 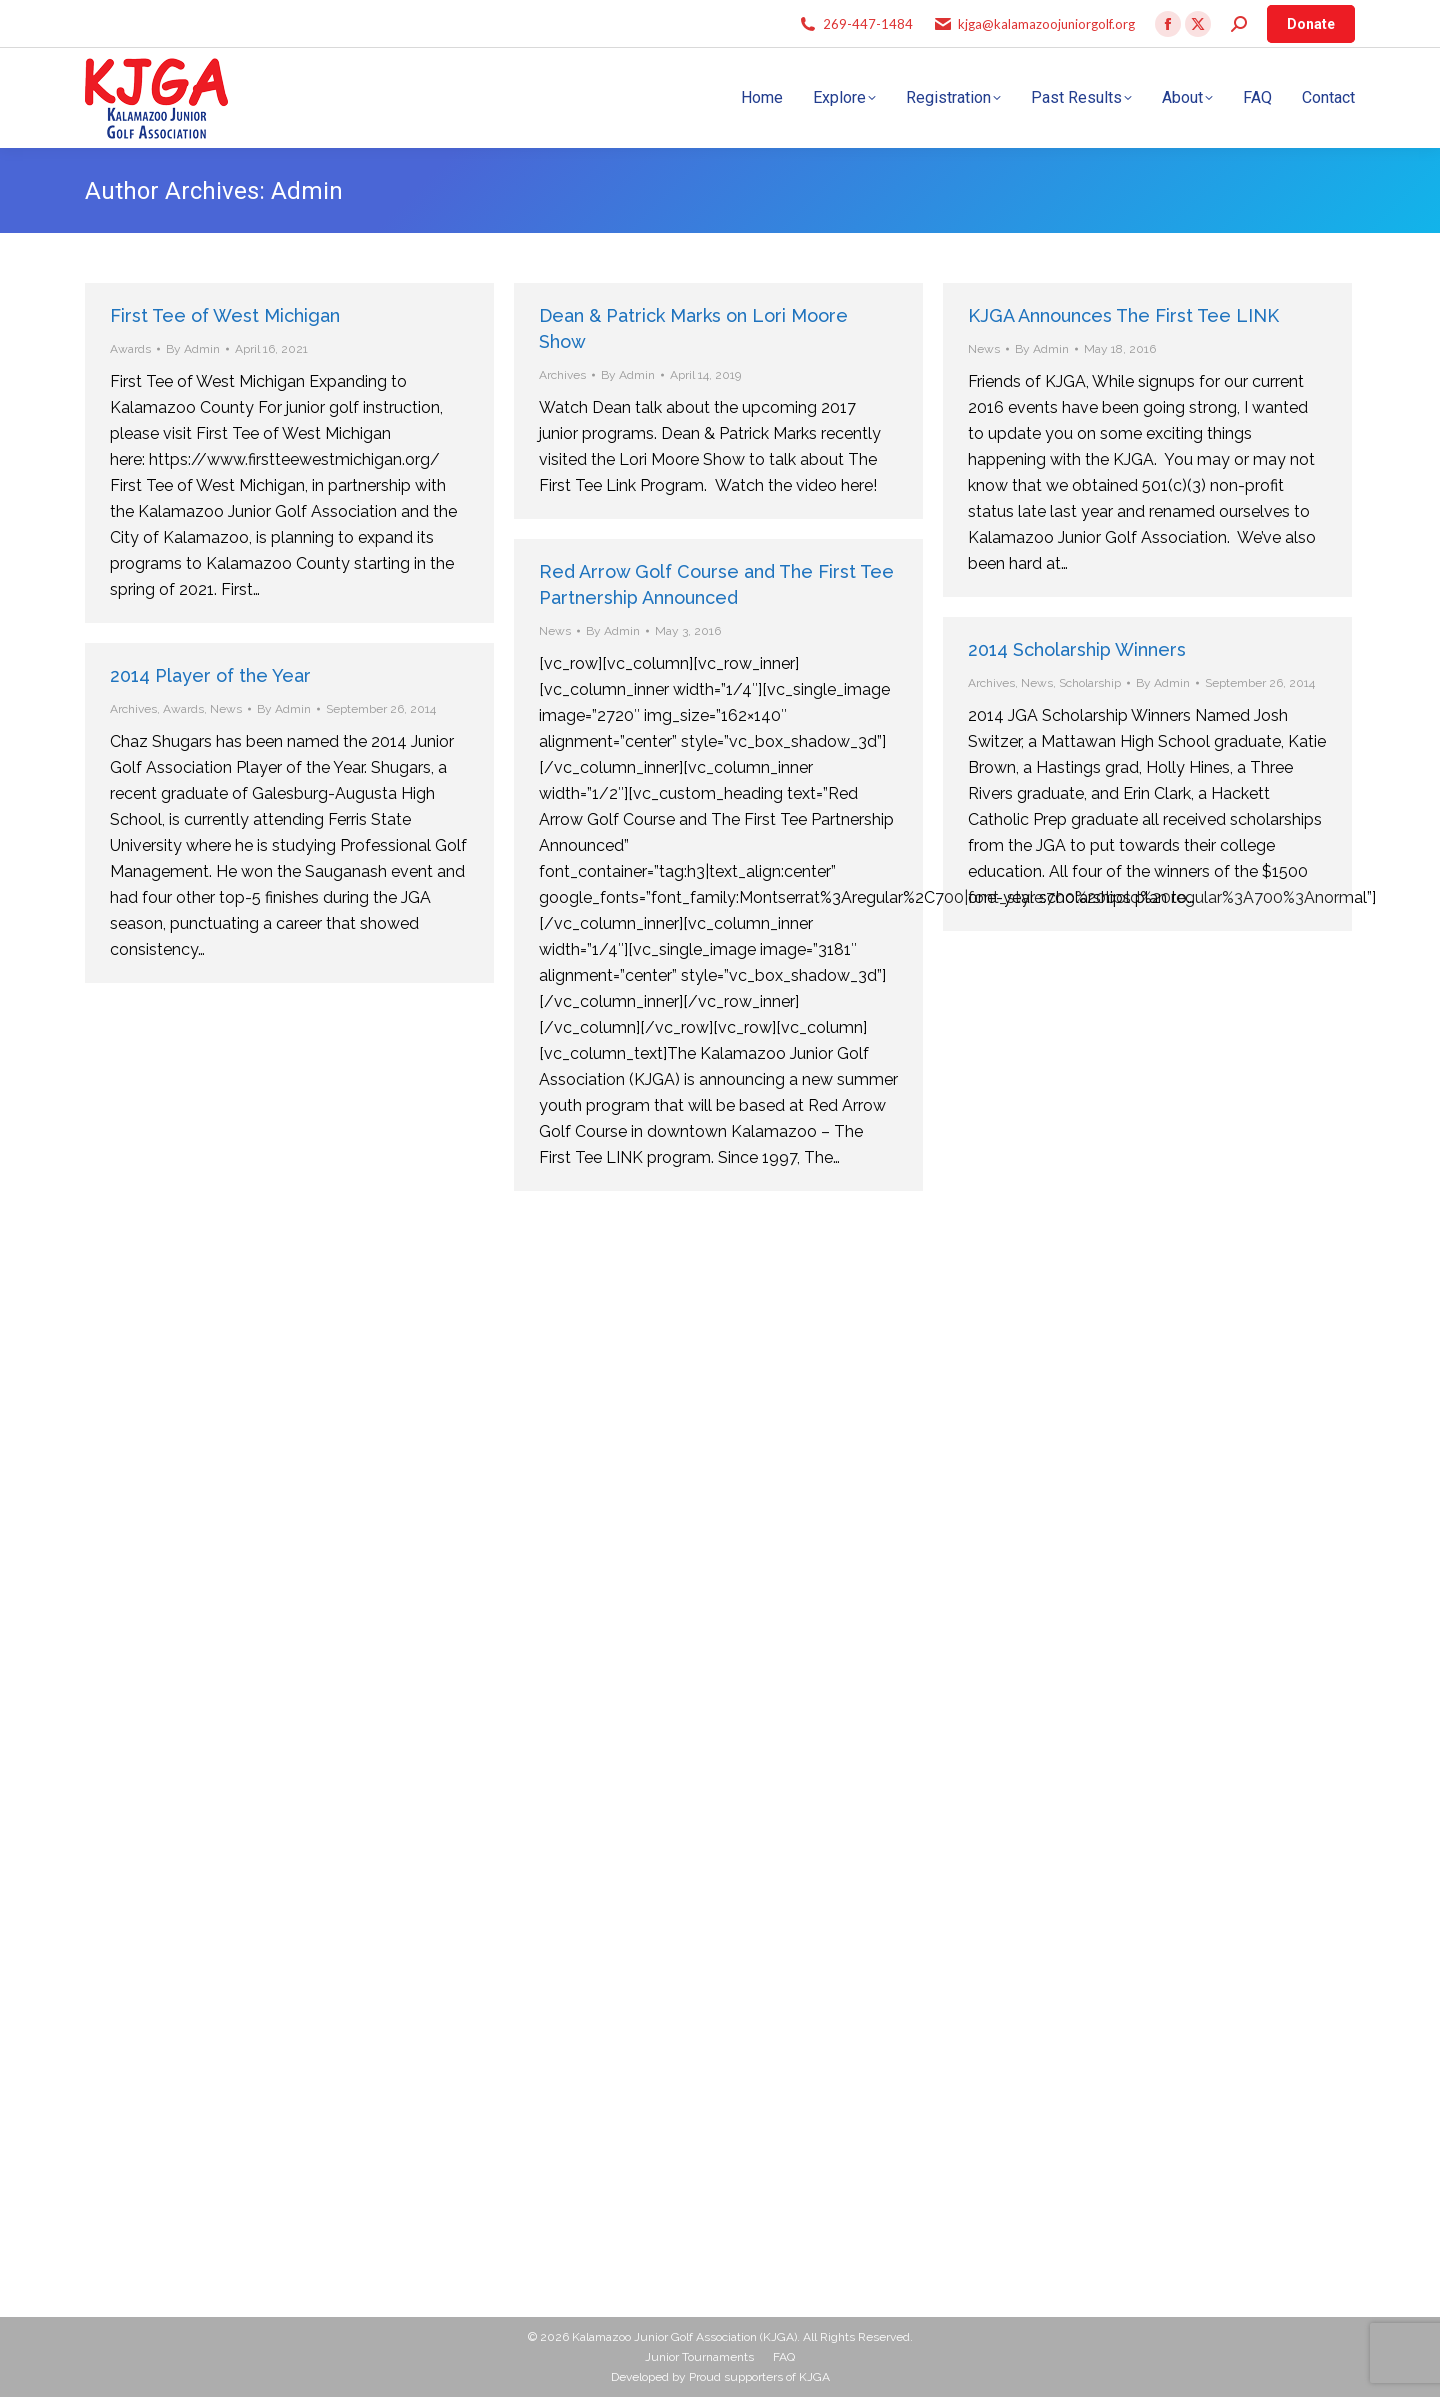 I want to click on 269-447-1484, so click(x=868, y=24).